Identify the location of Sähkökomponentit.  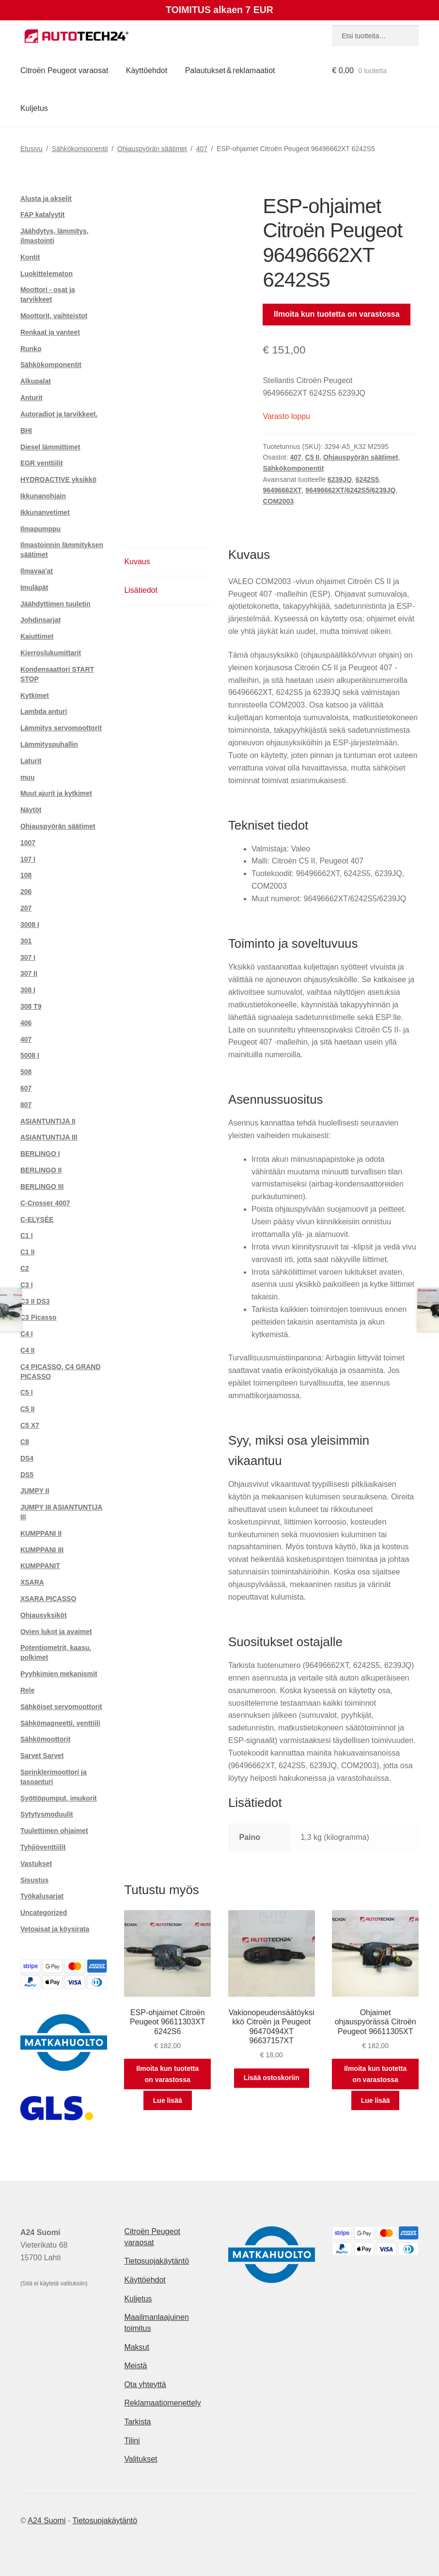
(80, 149).